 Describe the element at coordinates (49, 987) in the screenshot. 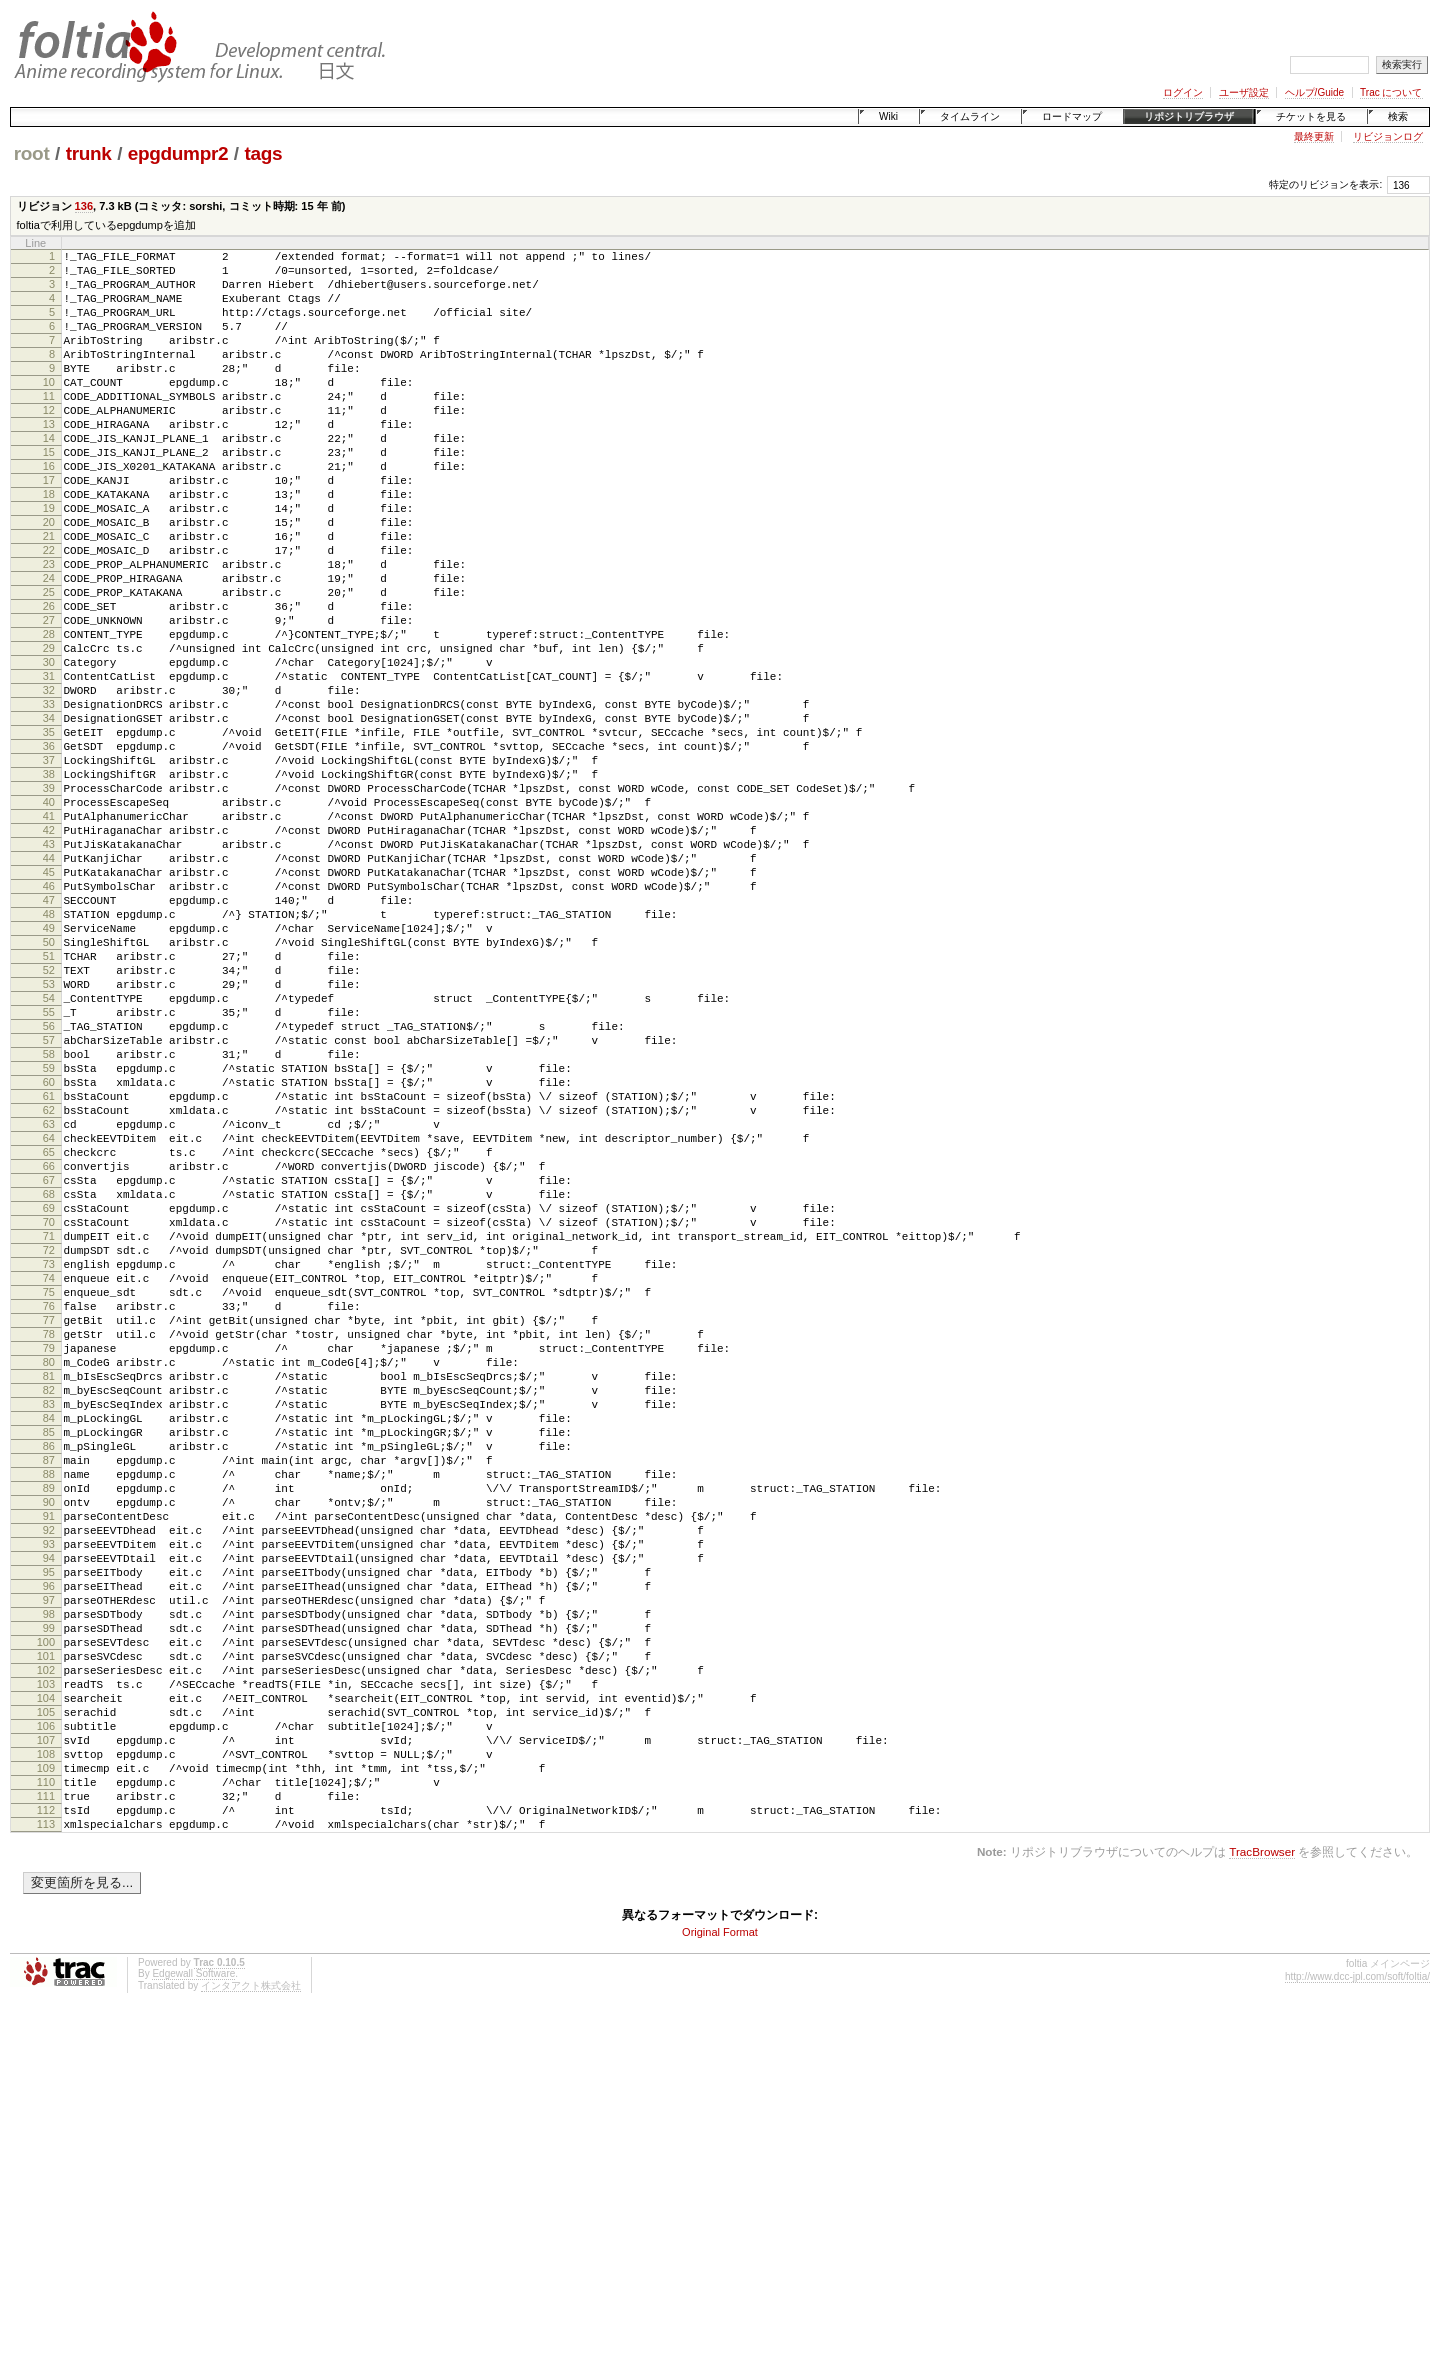

I see `44` at that location.